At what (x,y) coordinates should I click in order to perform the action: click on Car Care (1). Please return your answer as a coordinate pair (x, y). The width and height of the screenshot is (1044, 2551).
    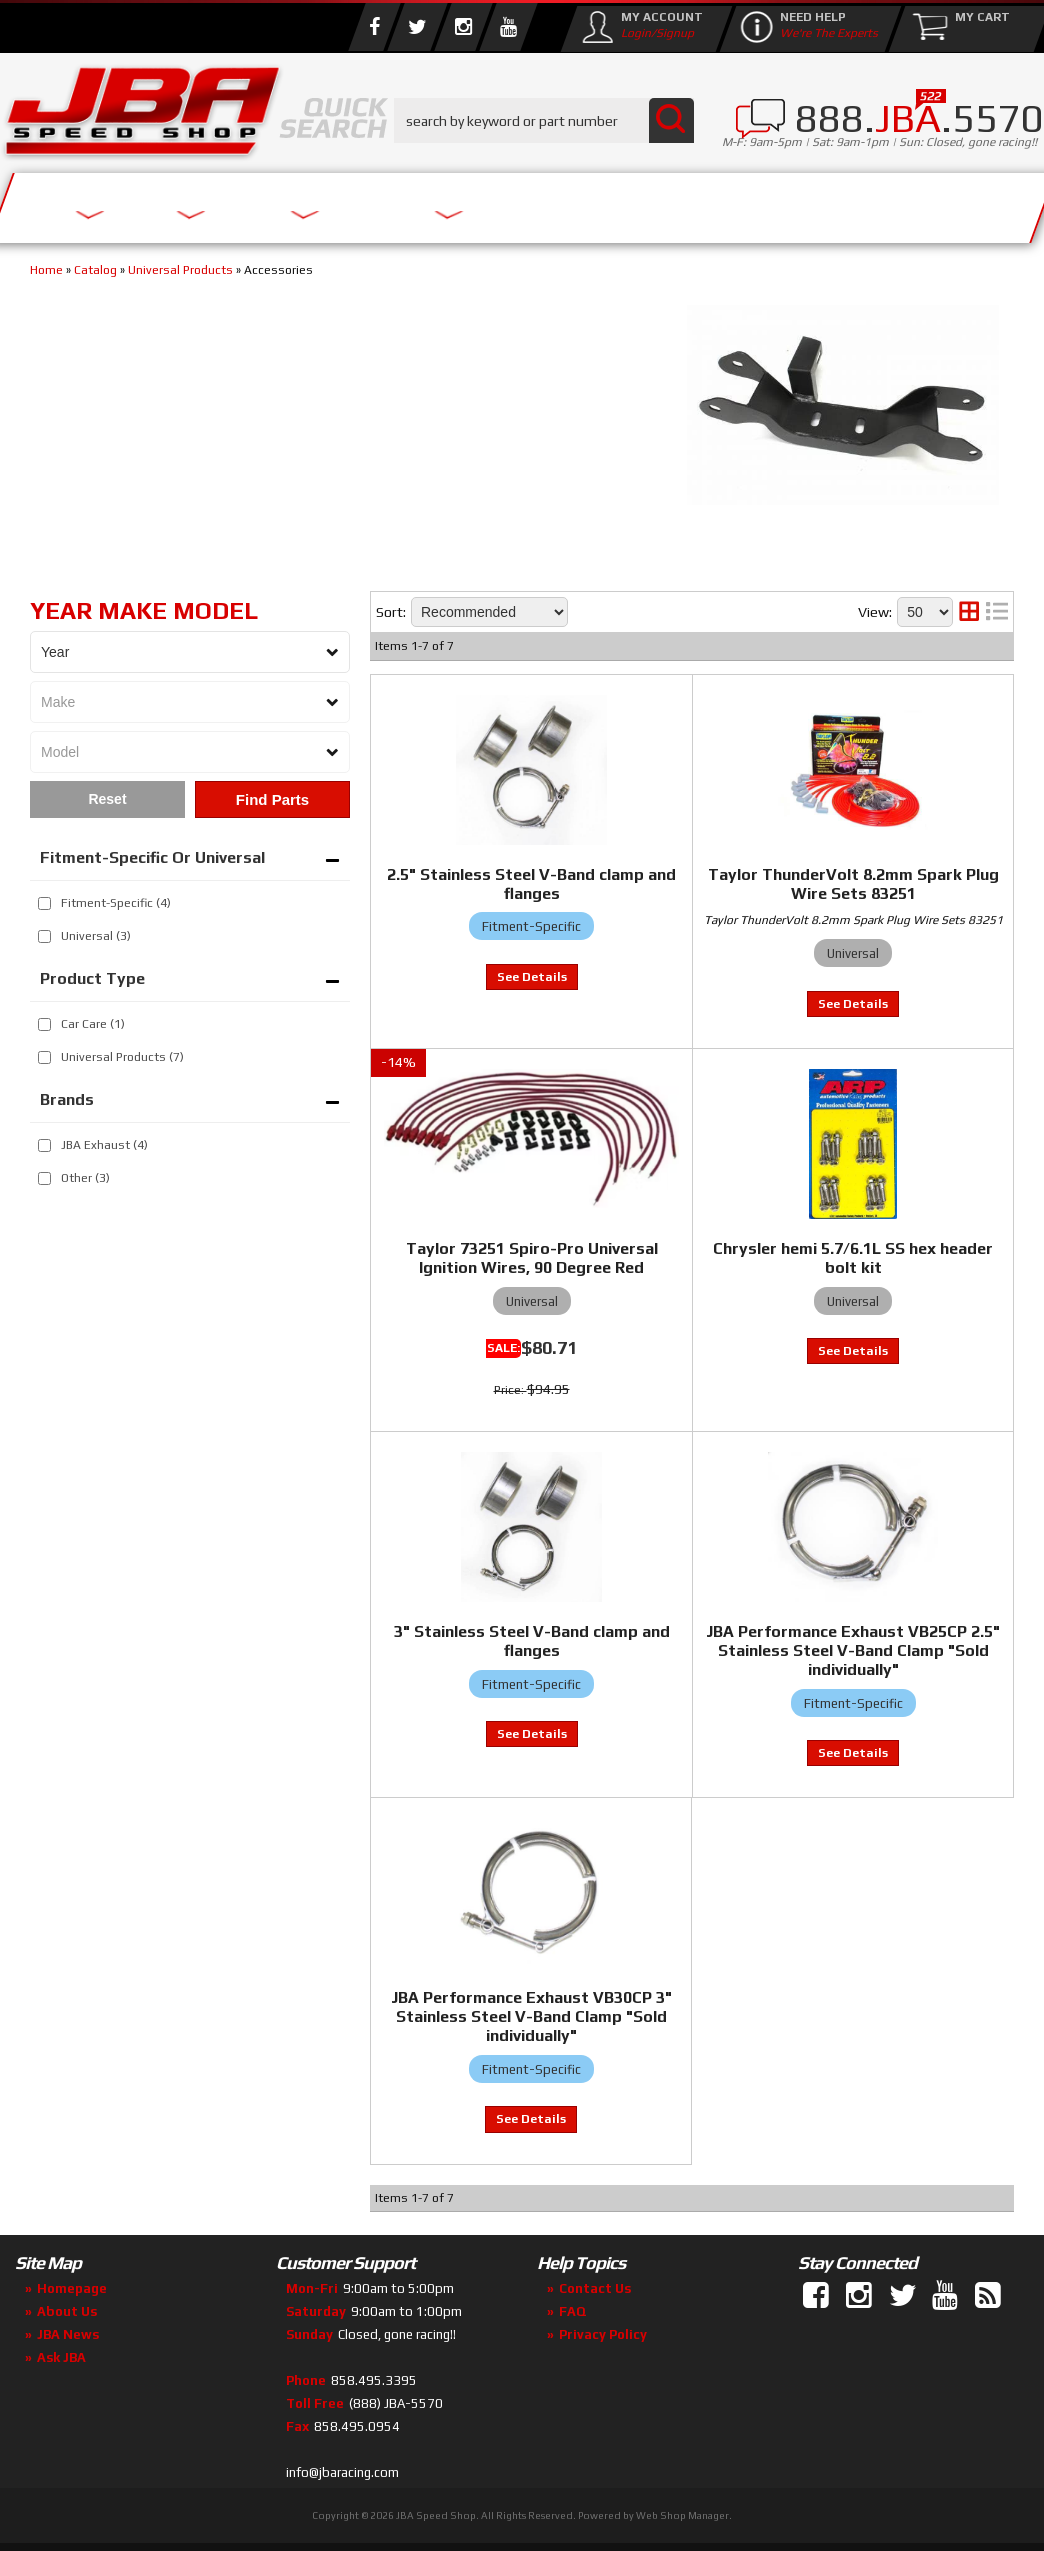
    Looking at the image, I should click on (93, 1024).